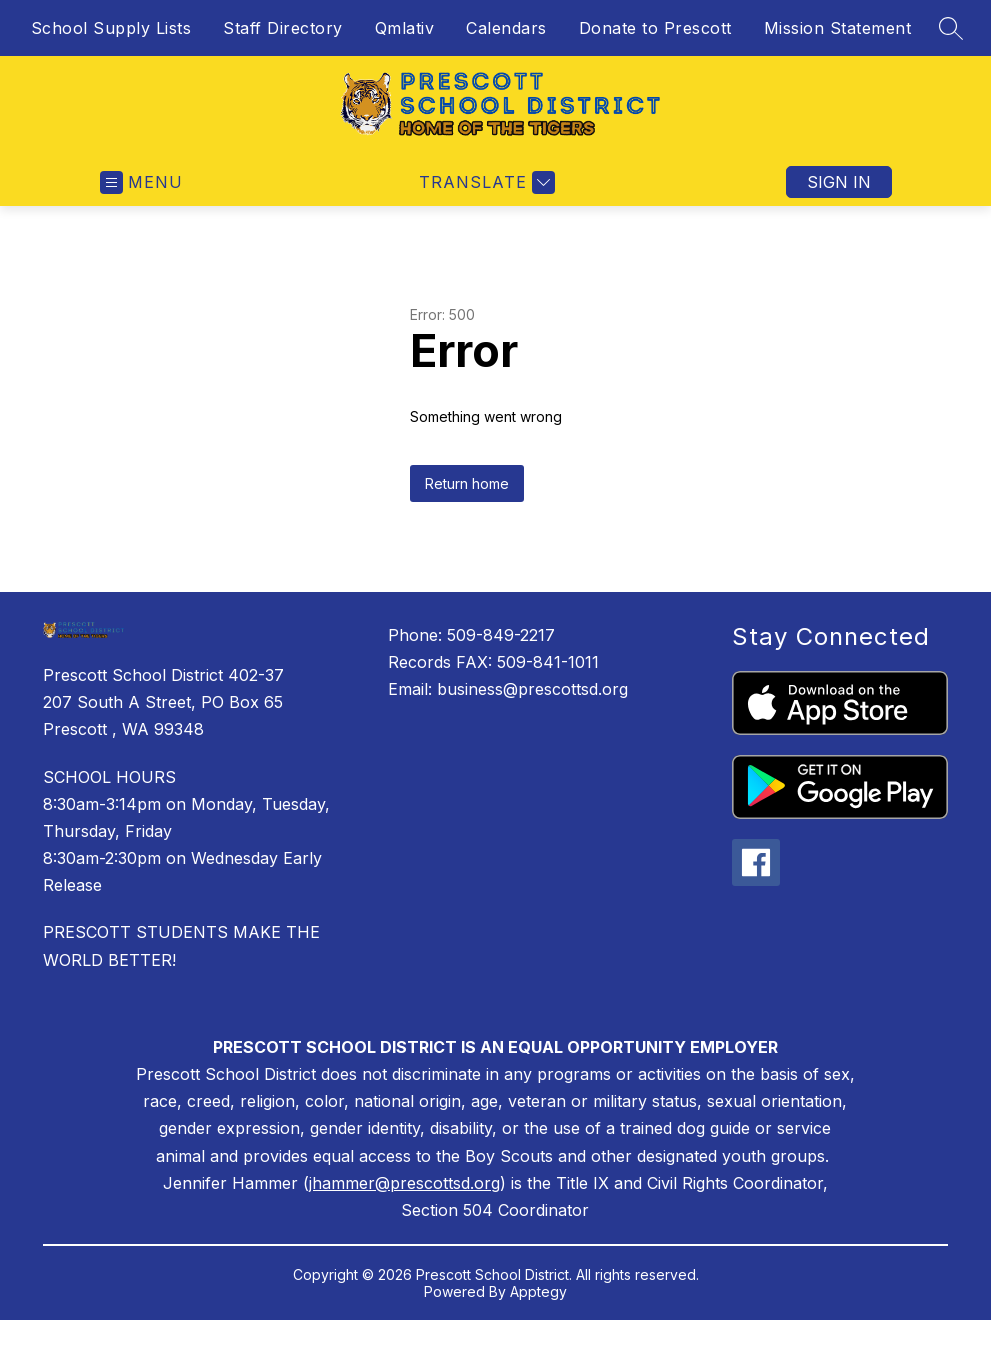  What do you see at coordinates (467, 483) in the screenshot?
I see `Return home` at bounding box center [467, 483].